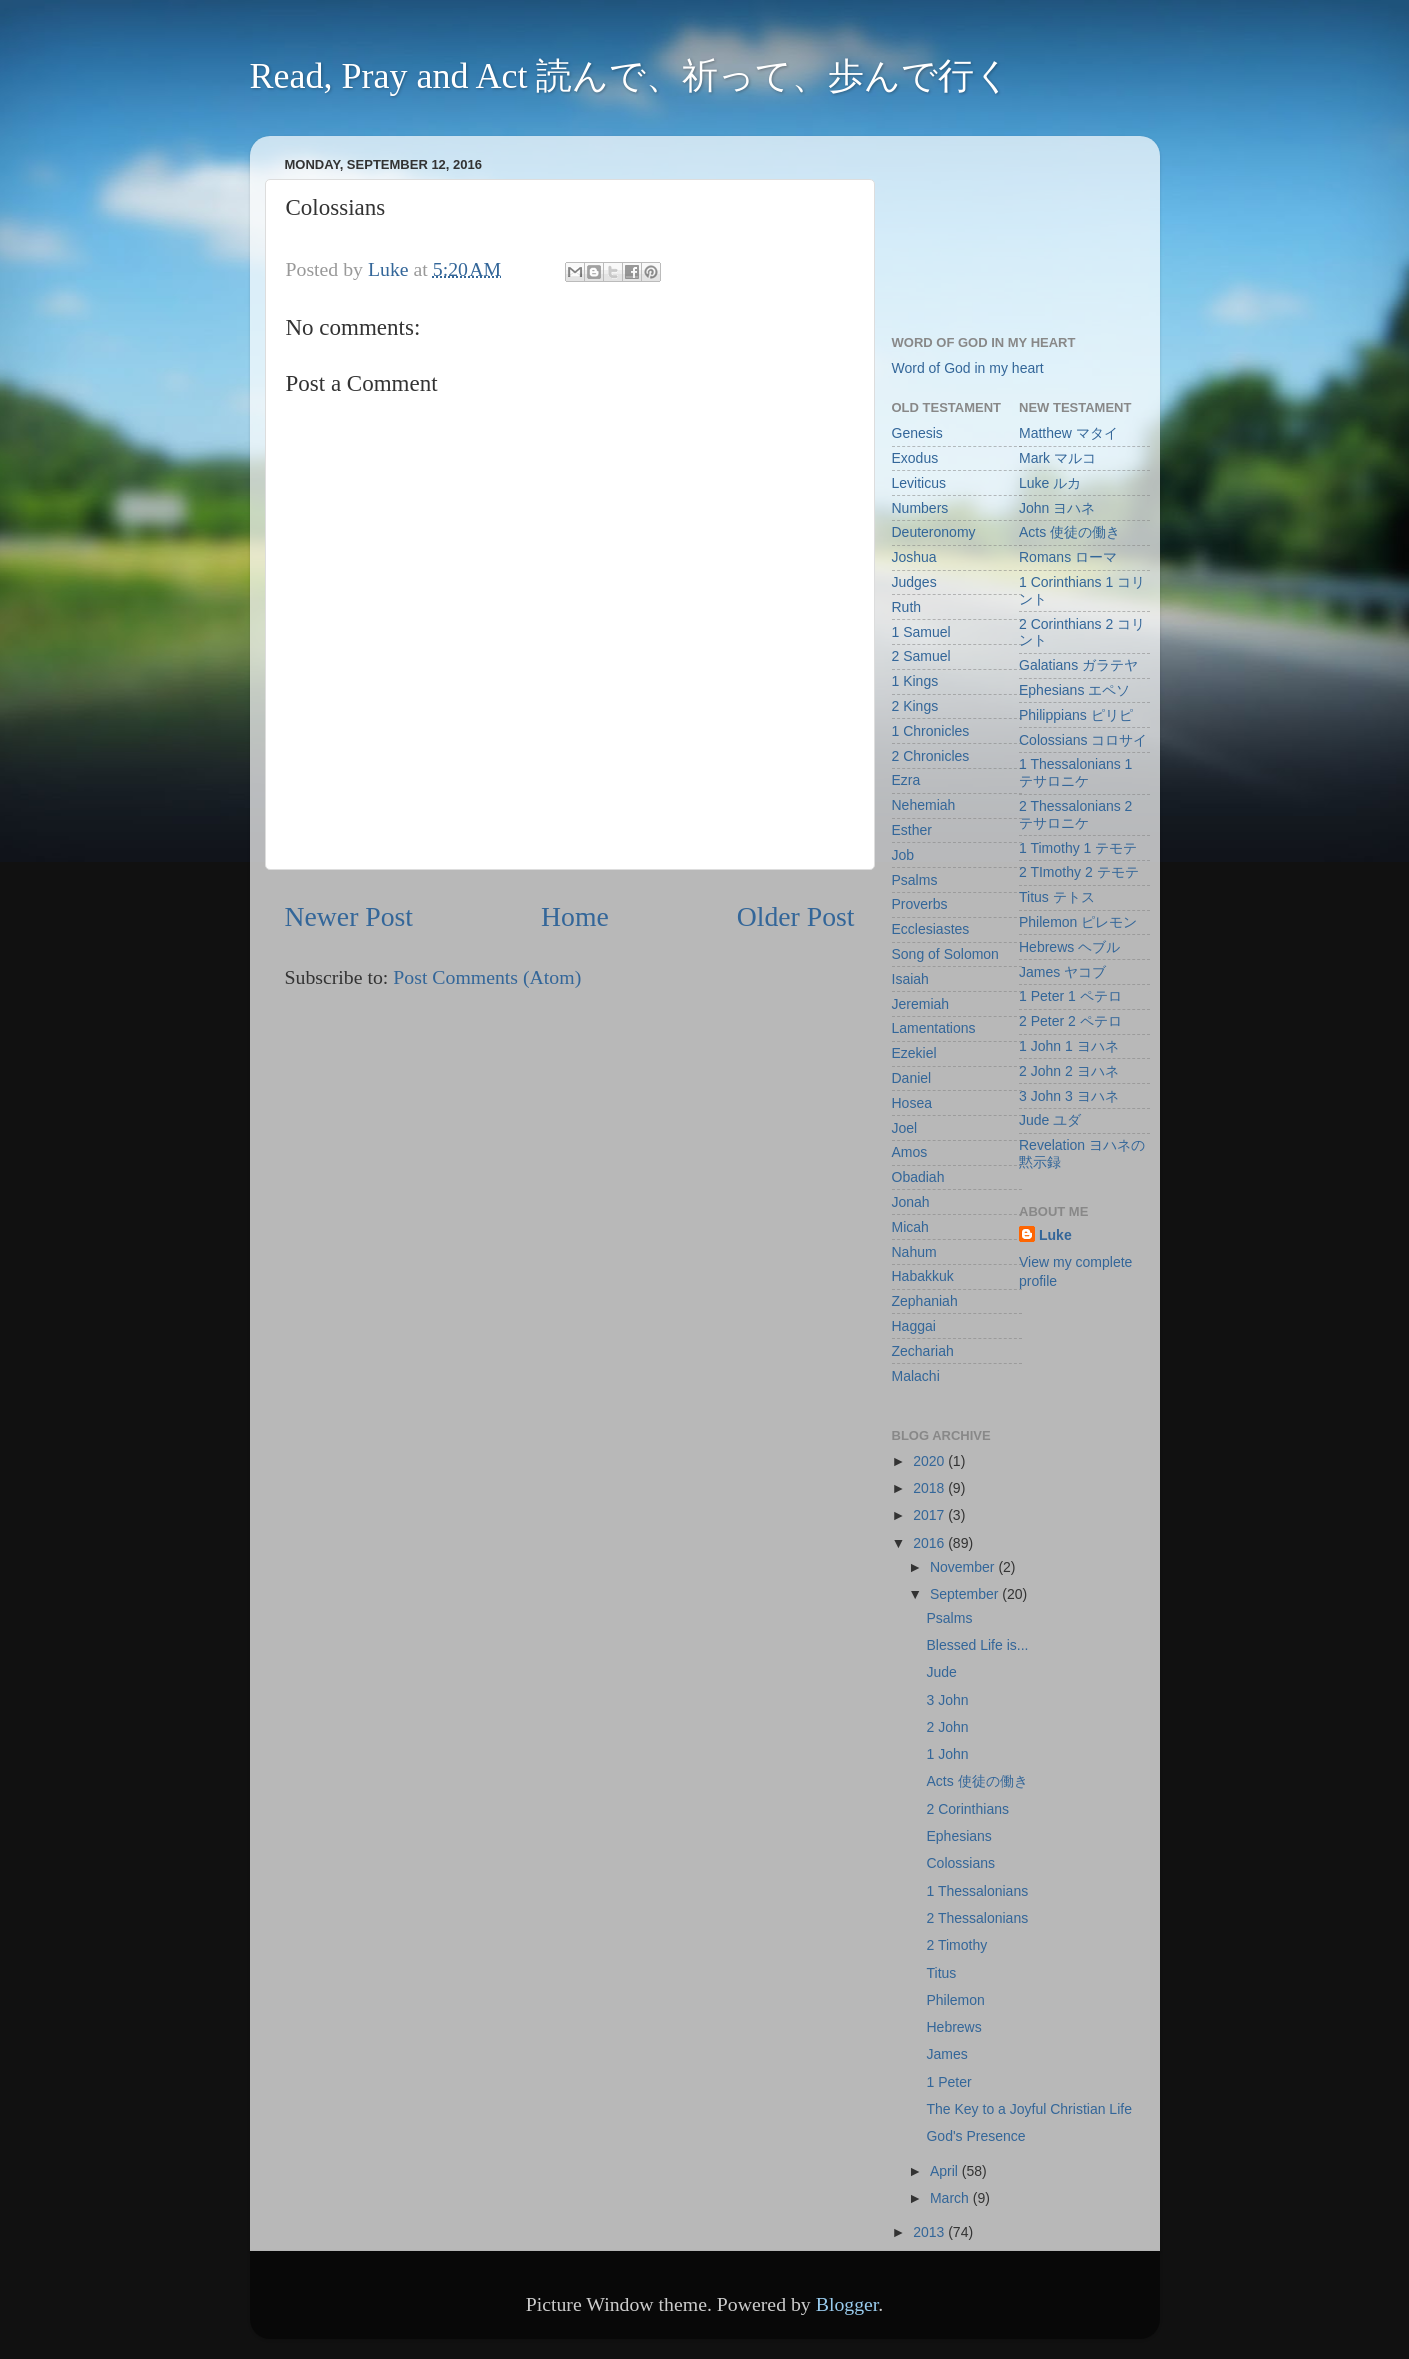 Image resolution: width=1409 pixels, height=2359 pixels. I want to click on Habakkuk, so click(923, 1276).